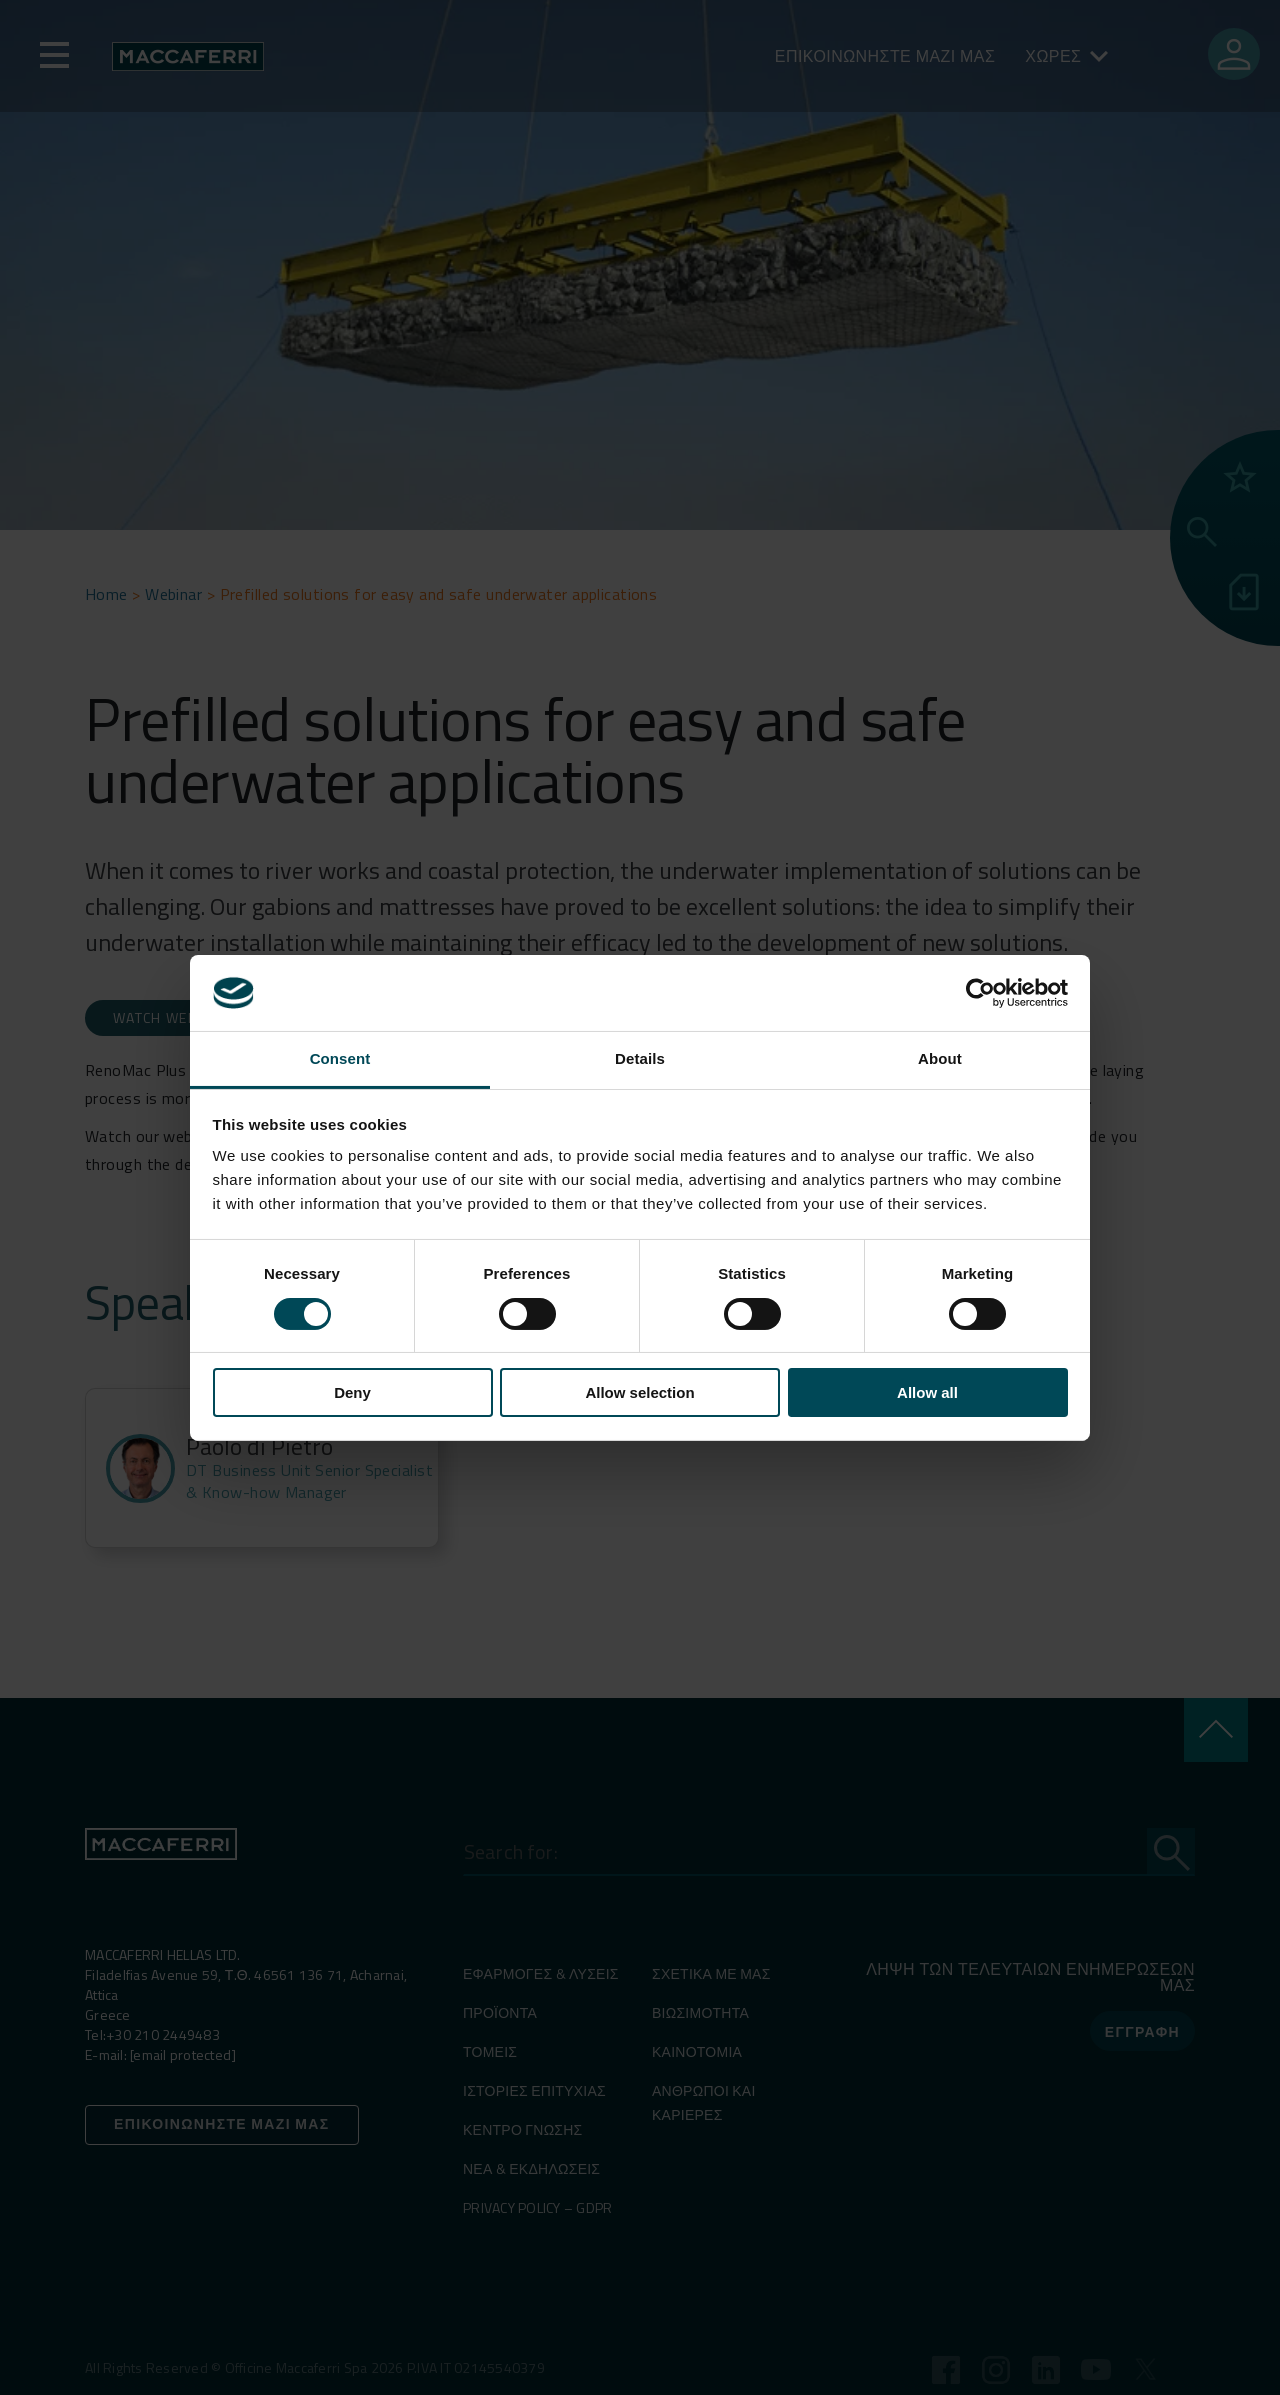 Image resolution: width=1280 pixels, height=2395 pixels. Describe the element at coordinates (352, 1392) in the screenshot. I see `Deny` at that location.